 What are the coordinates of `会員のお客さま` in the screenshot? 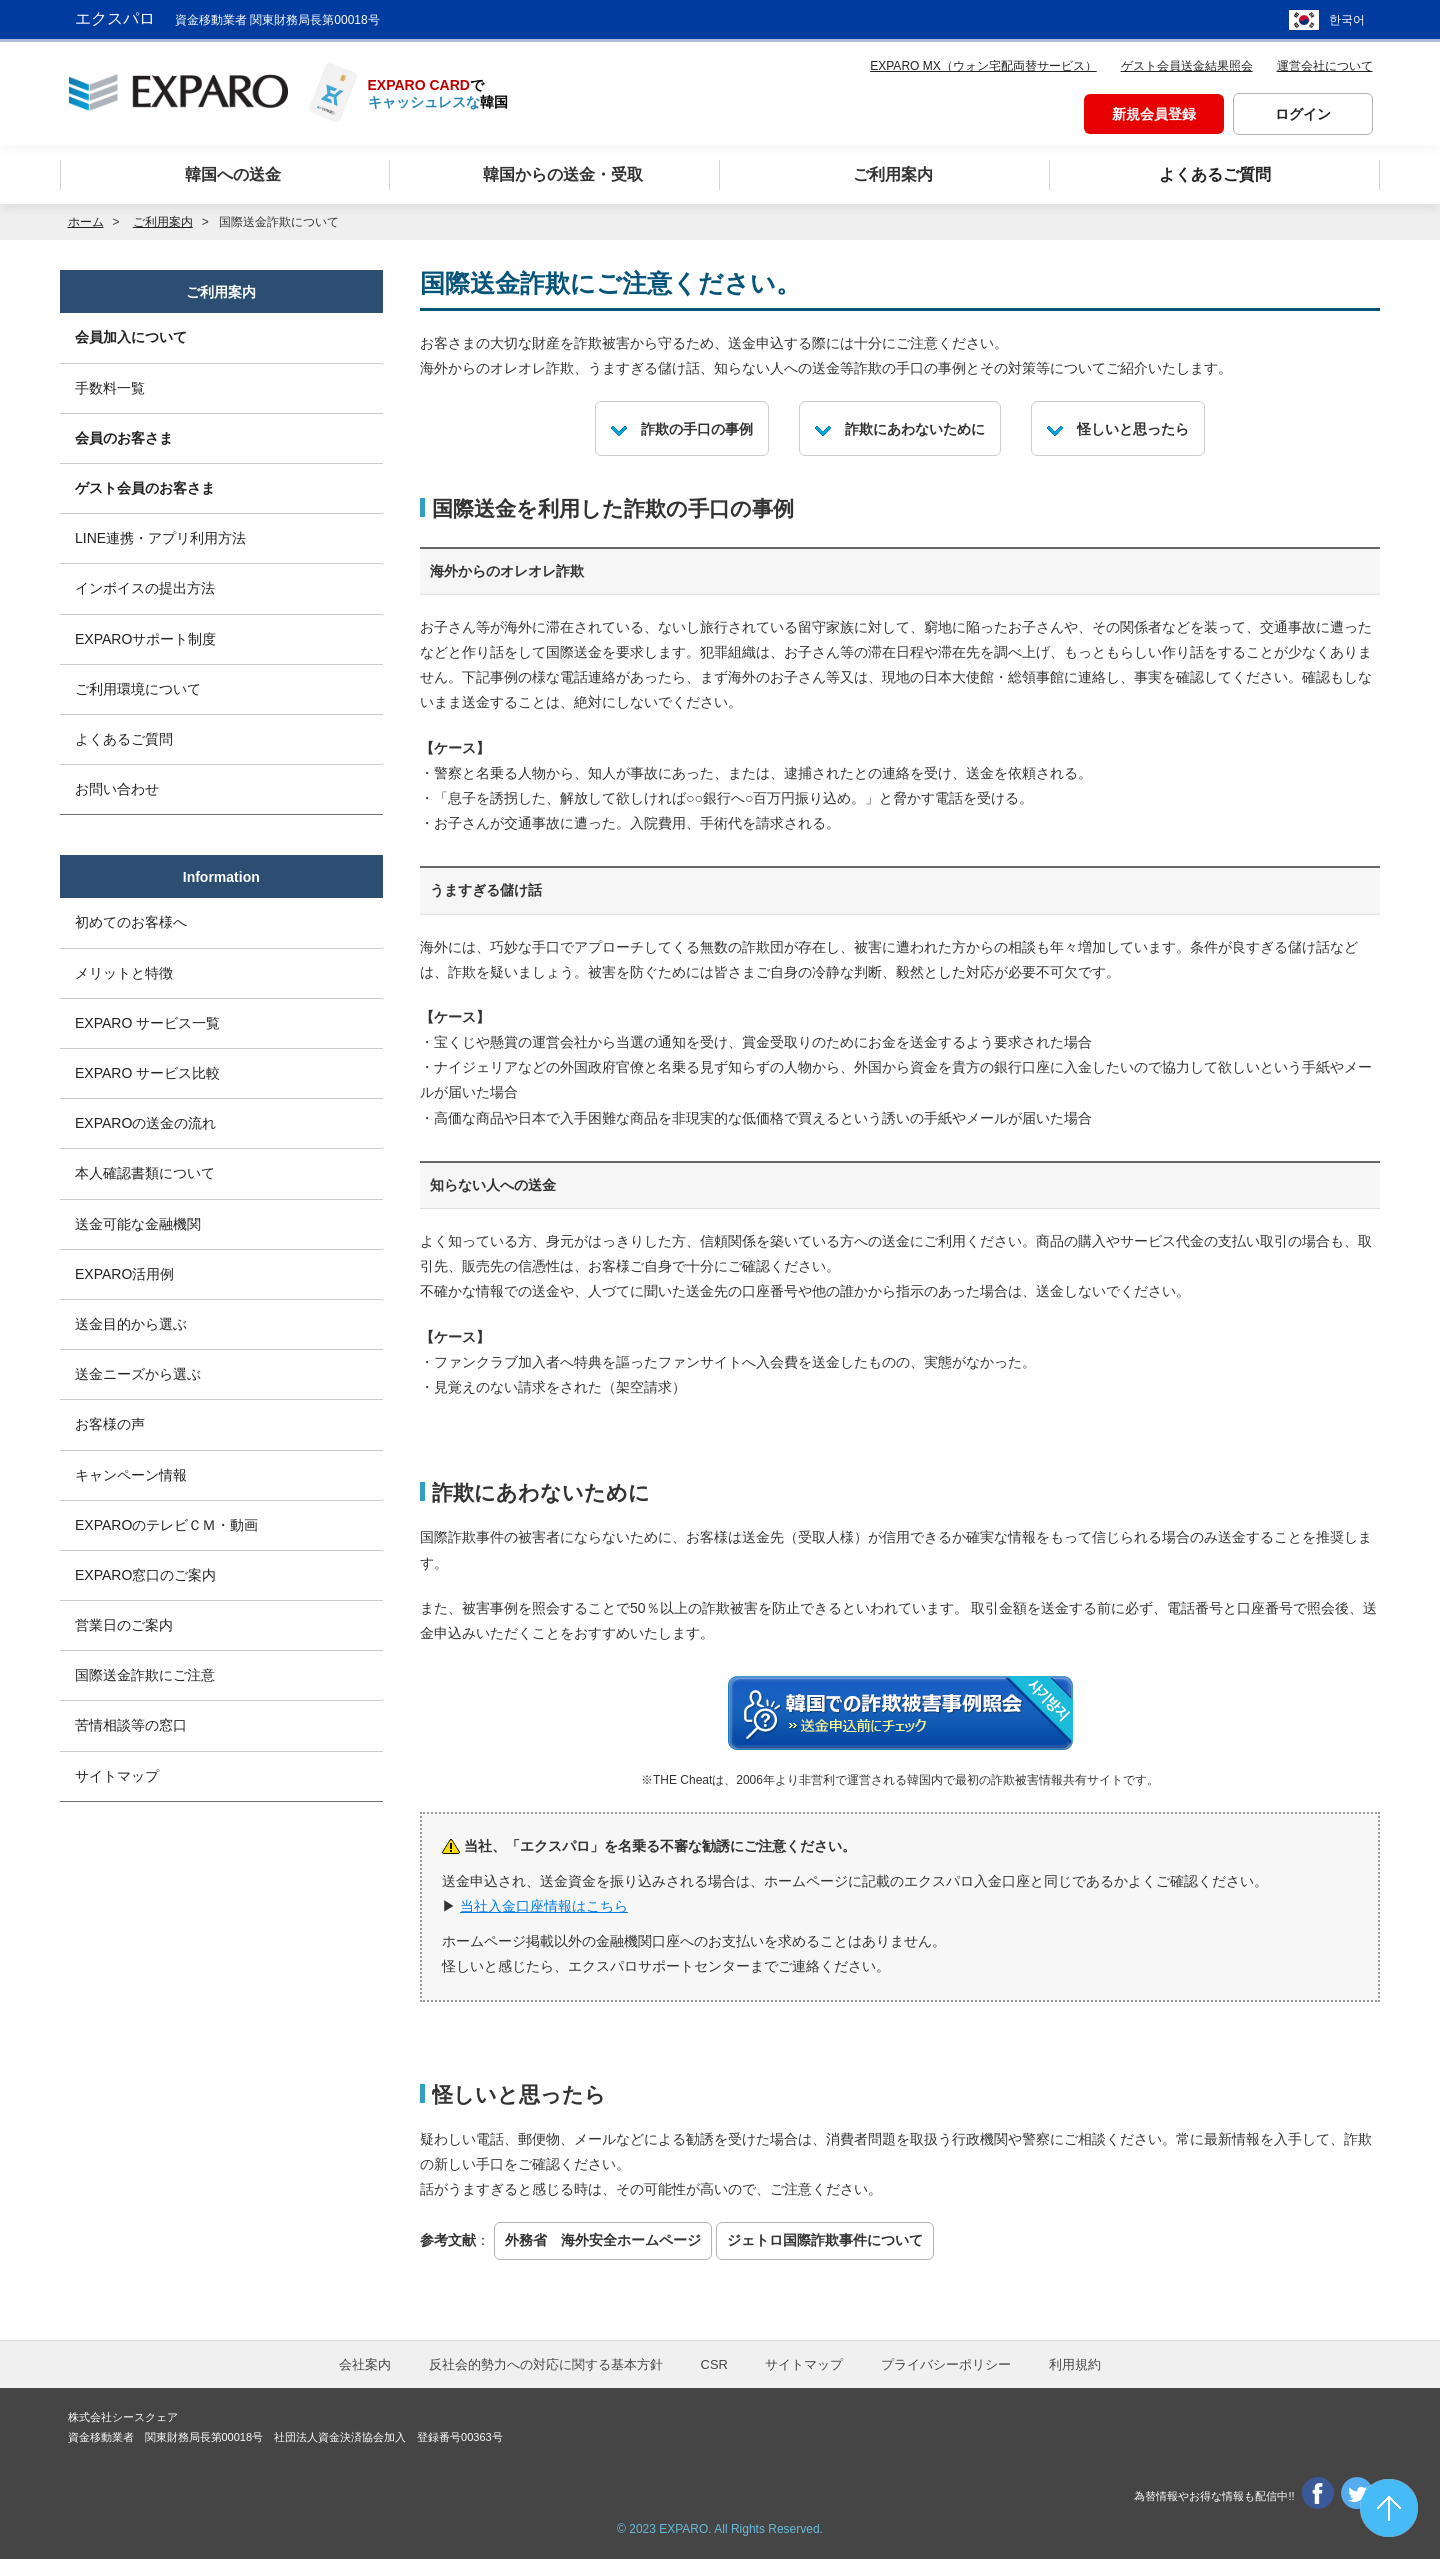 It's located at (124, 438).